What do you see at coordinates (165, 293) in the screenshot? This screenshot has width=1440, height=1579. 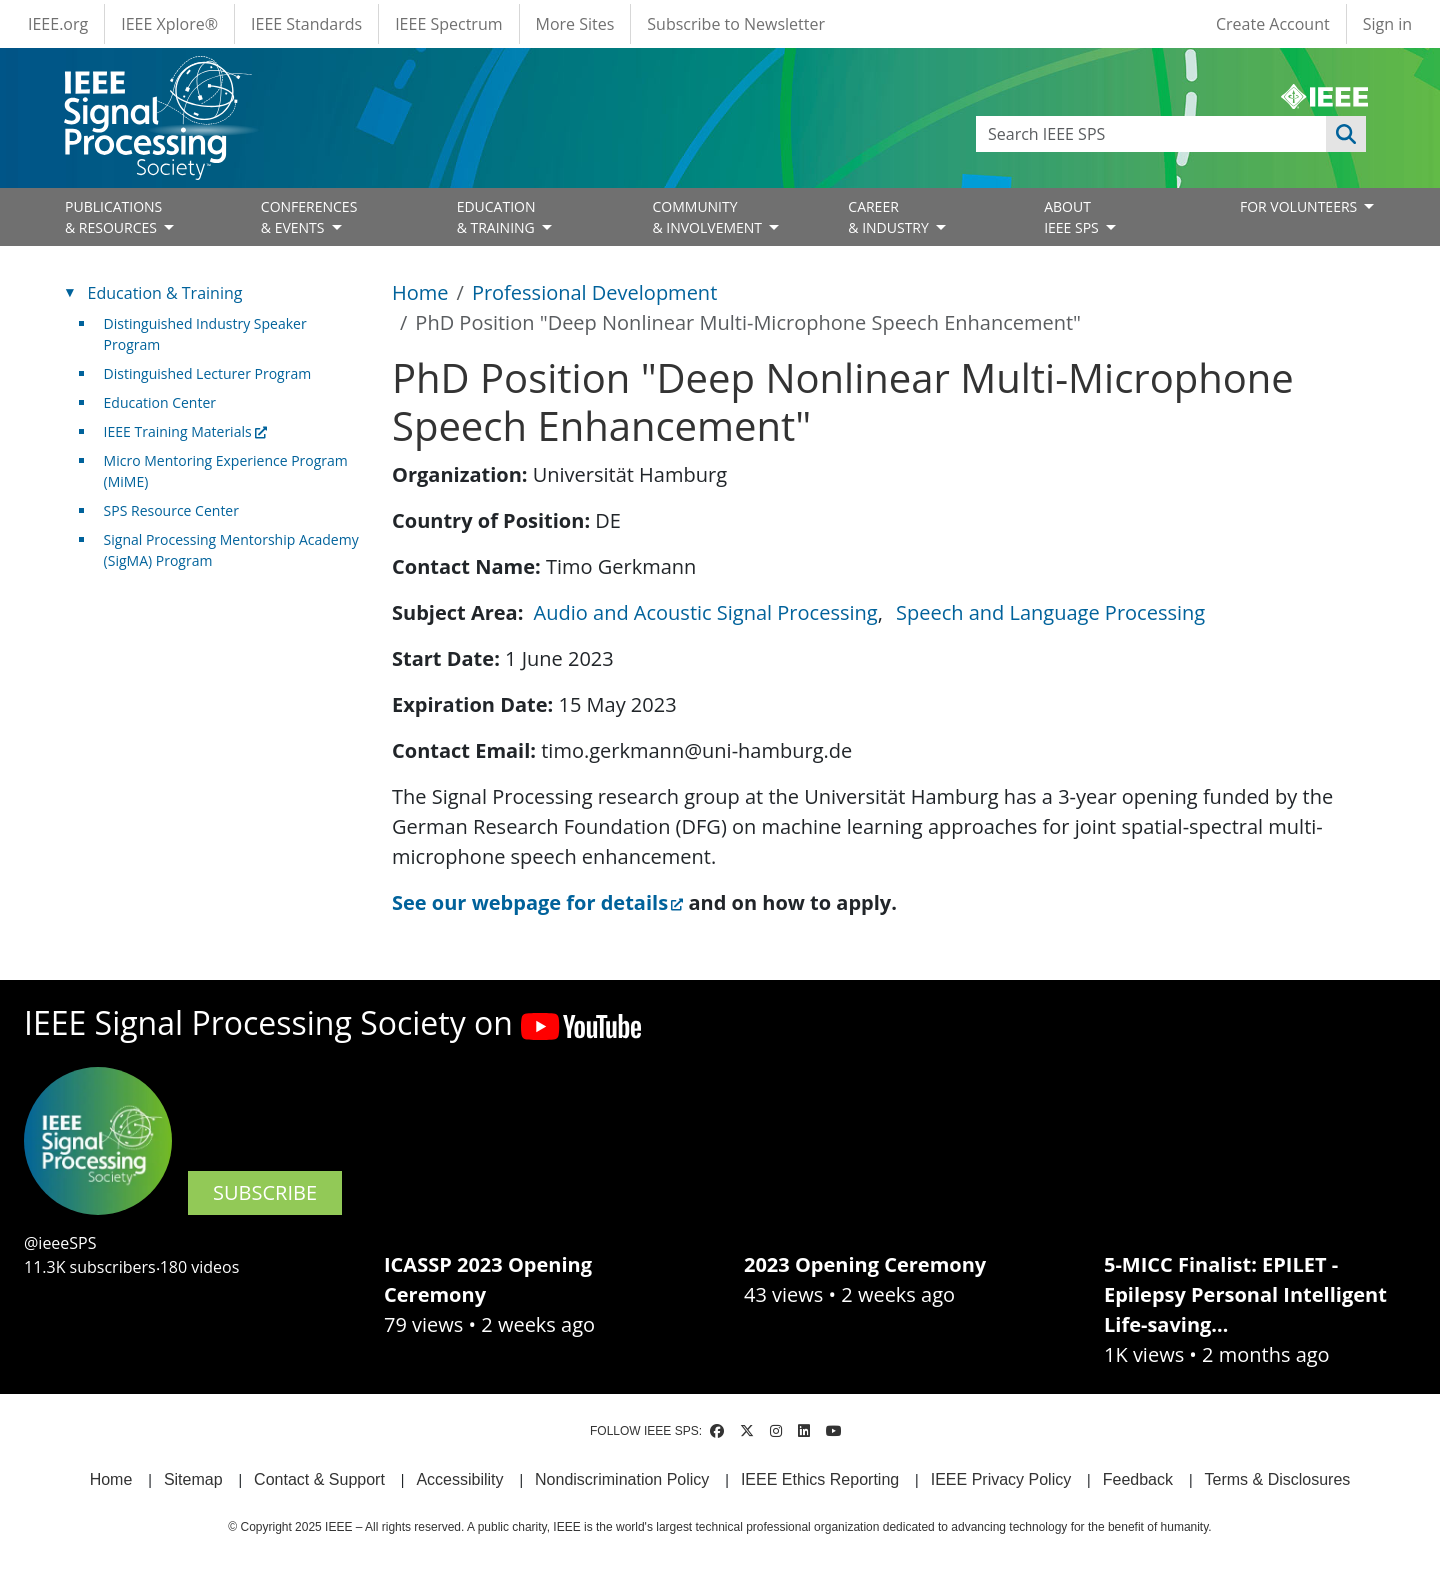 I see `Education & Training` at bounding box center [165, 293].